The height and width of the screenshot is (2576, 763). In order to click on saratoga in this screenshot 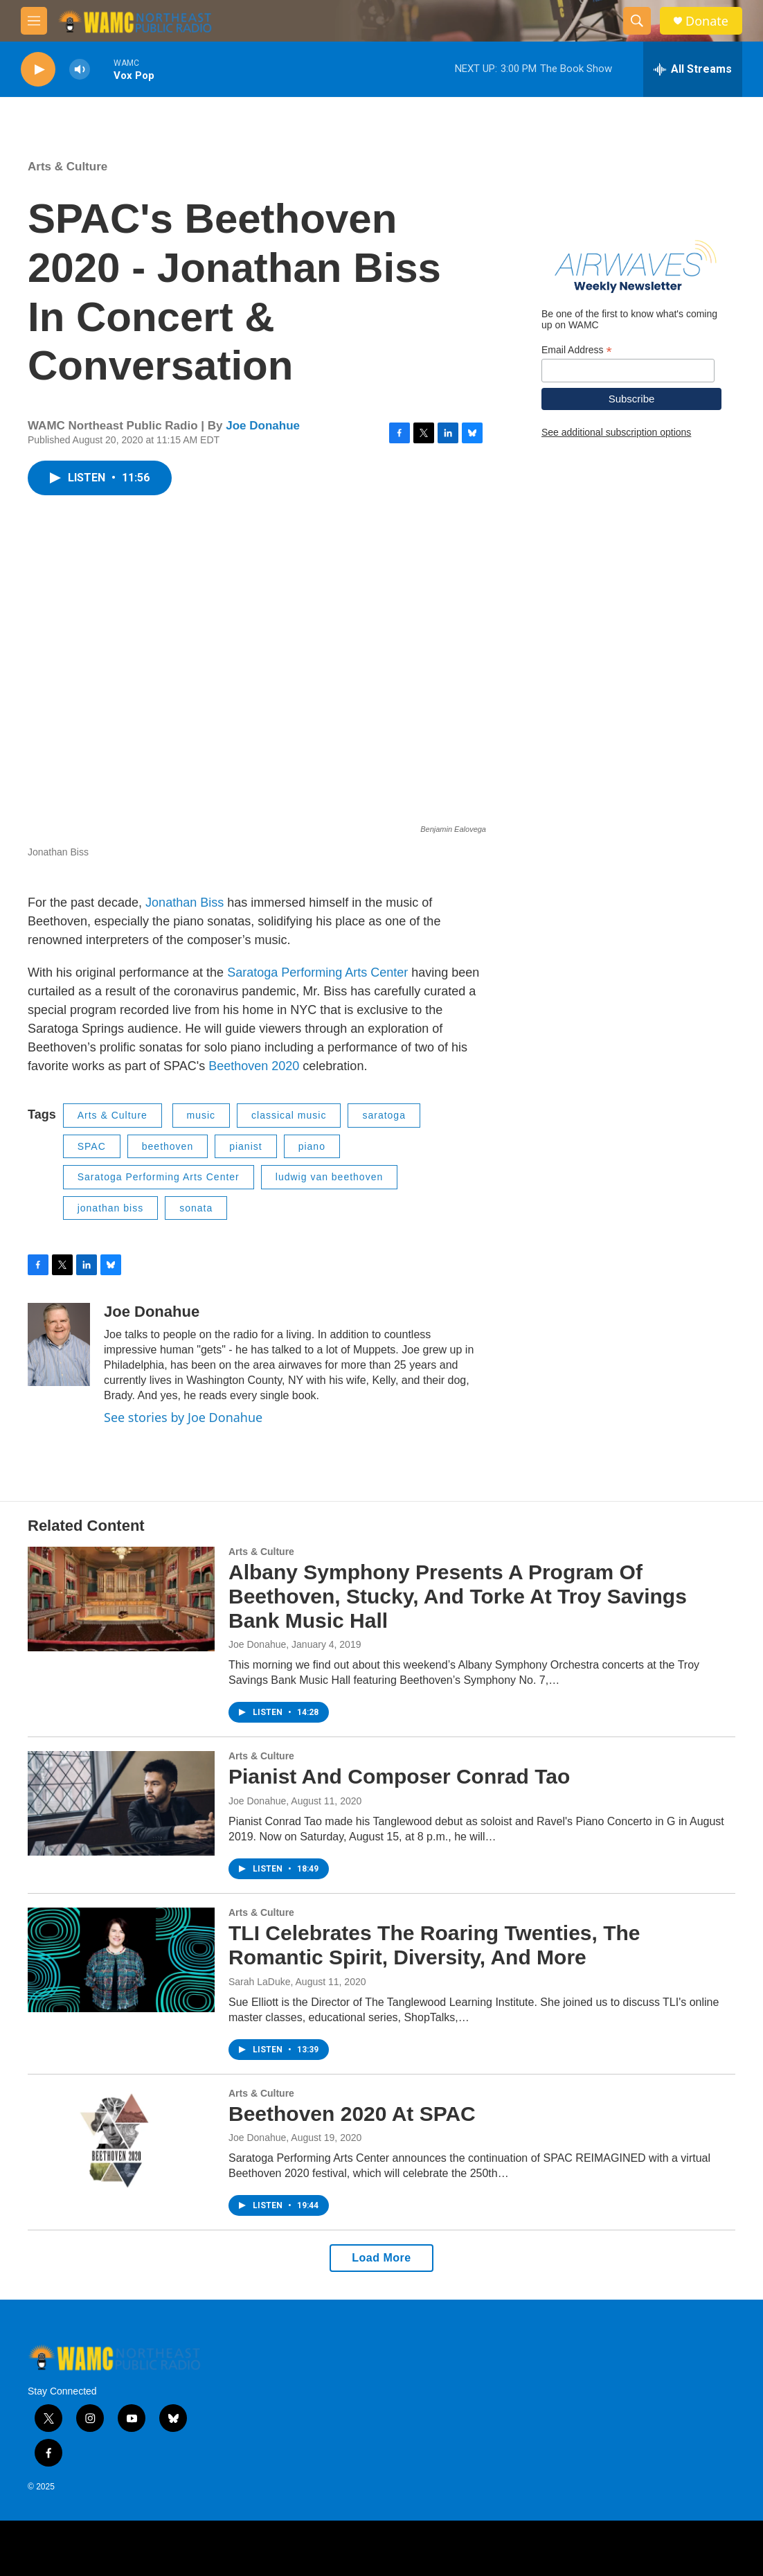, I will do `click(383, 1115)`.